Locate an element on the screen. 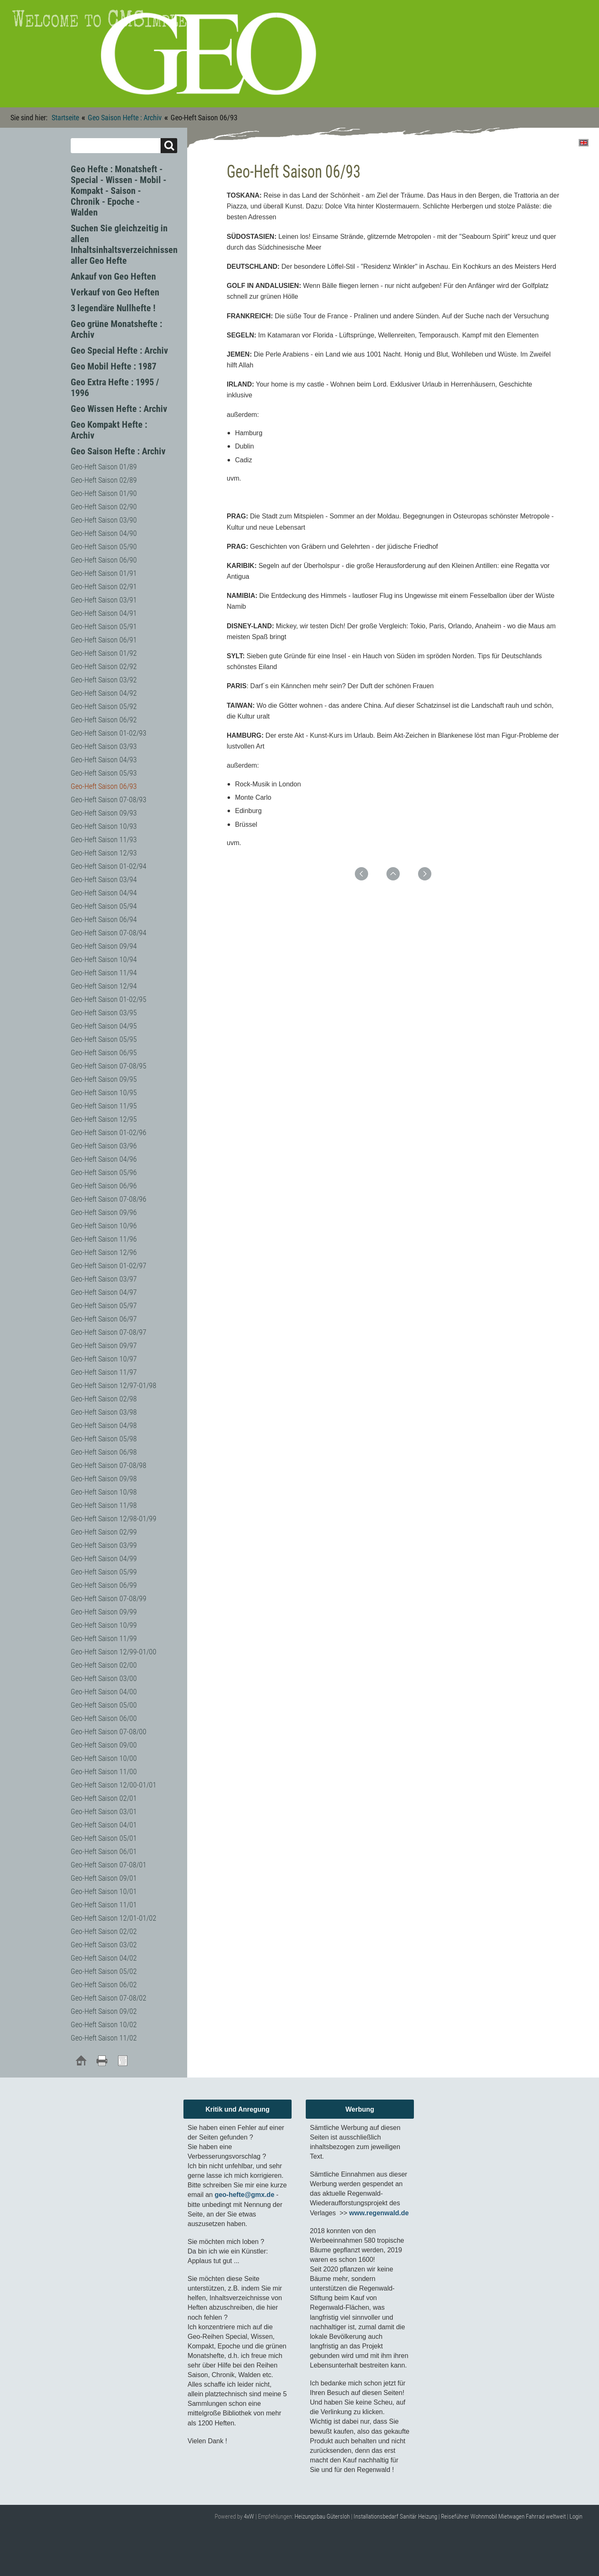 This screenshot has height=2576, width=599. Geo-Heft Saison 04/00 is located at coordinates (104, 1691).